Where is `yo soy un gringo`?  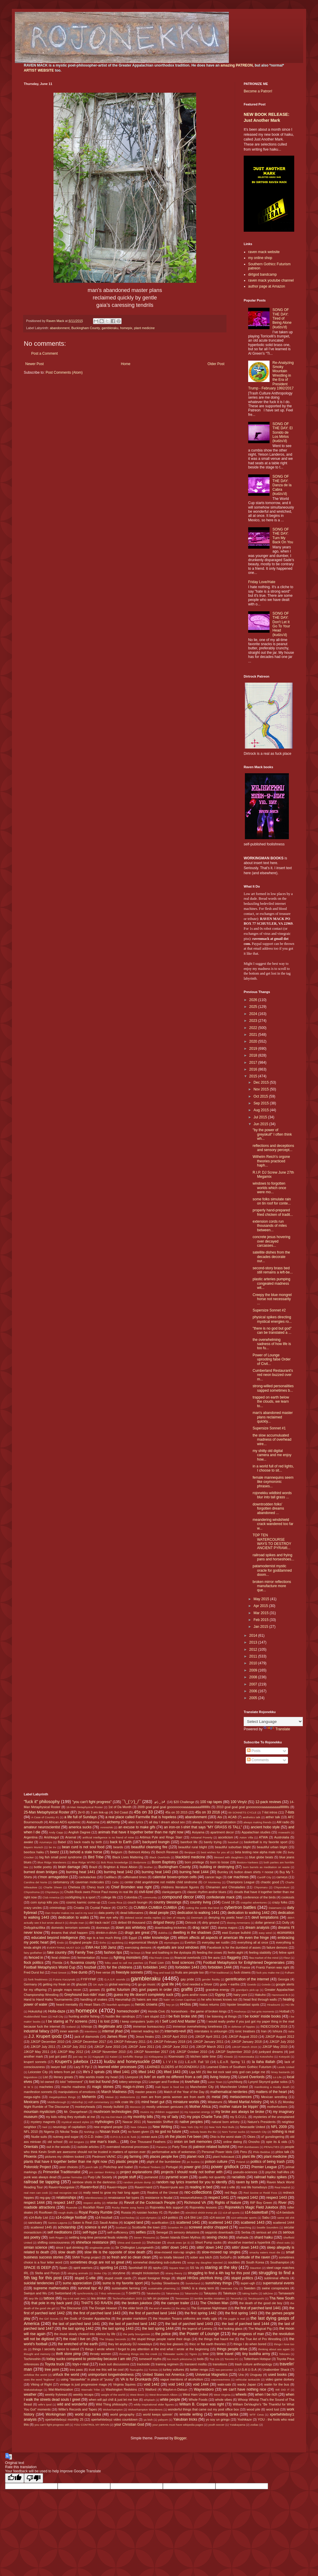
yo soy un gringo is located at coordinates (217, 2419).